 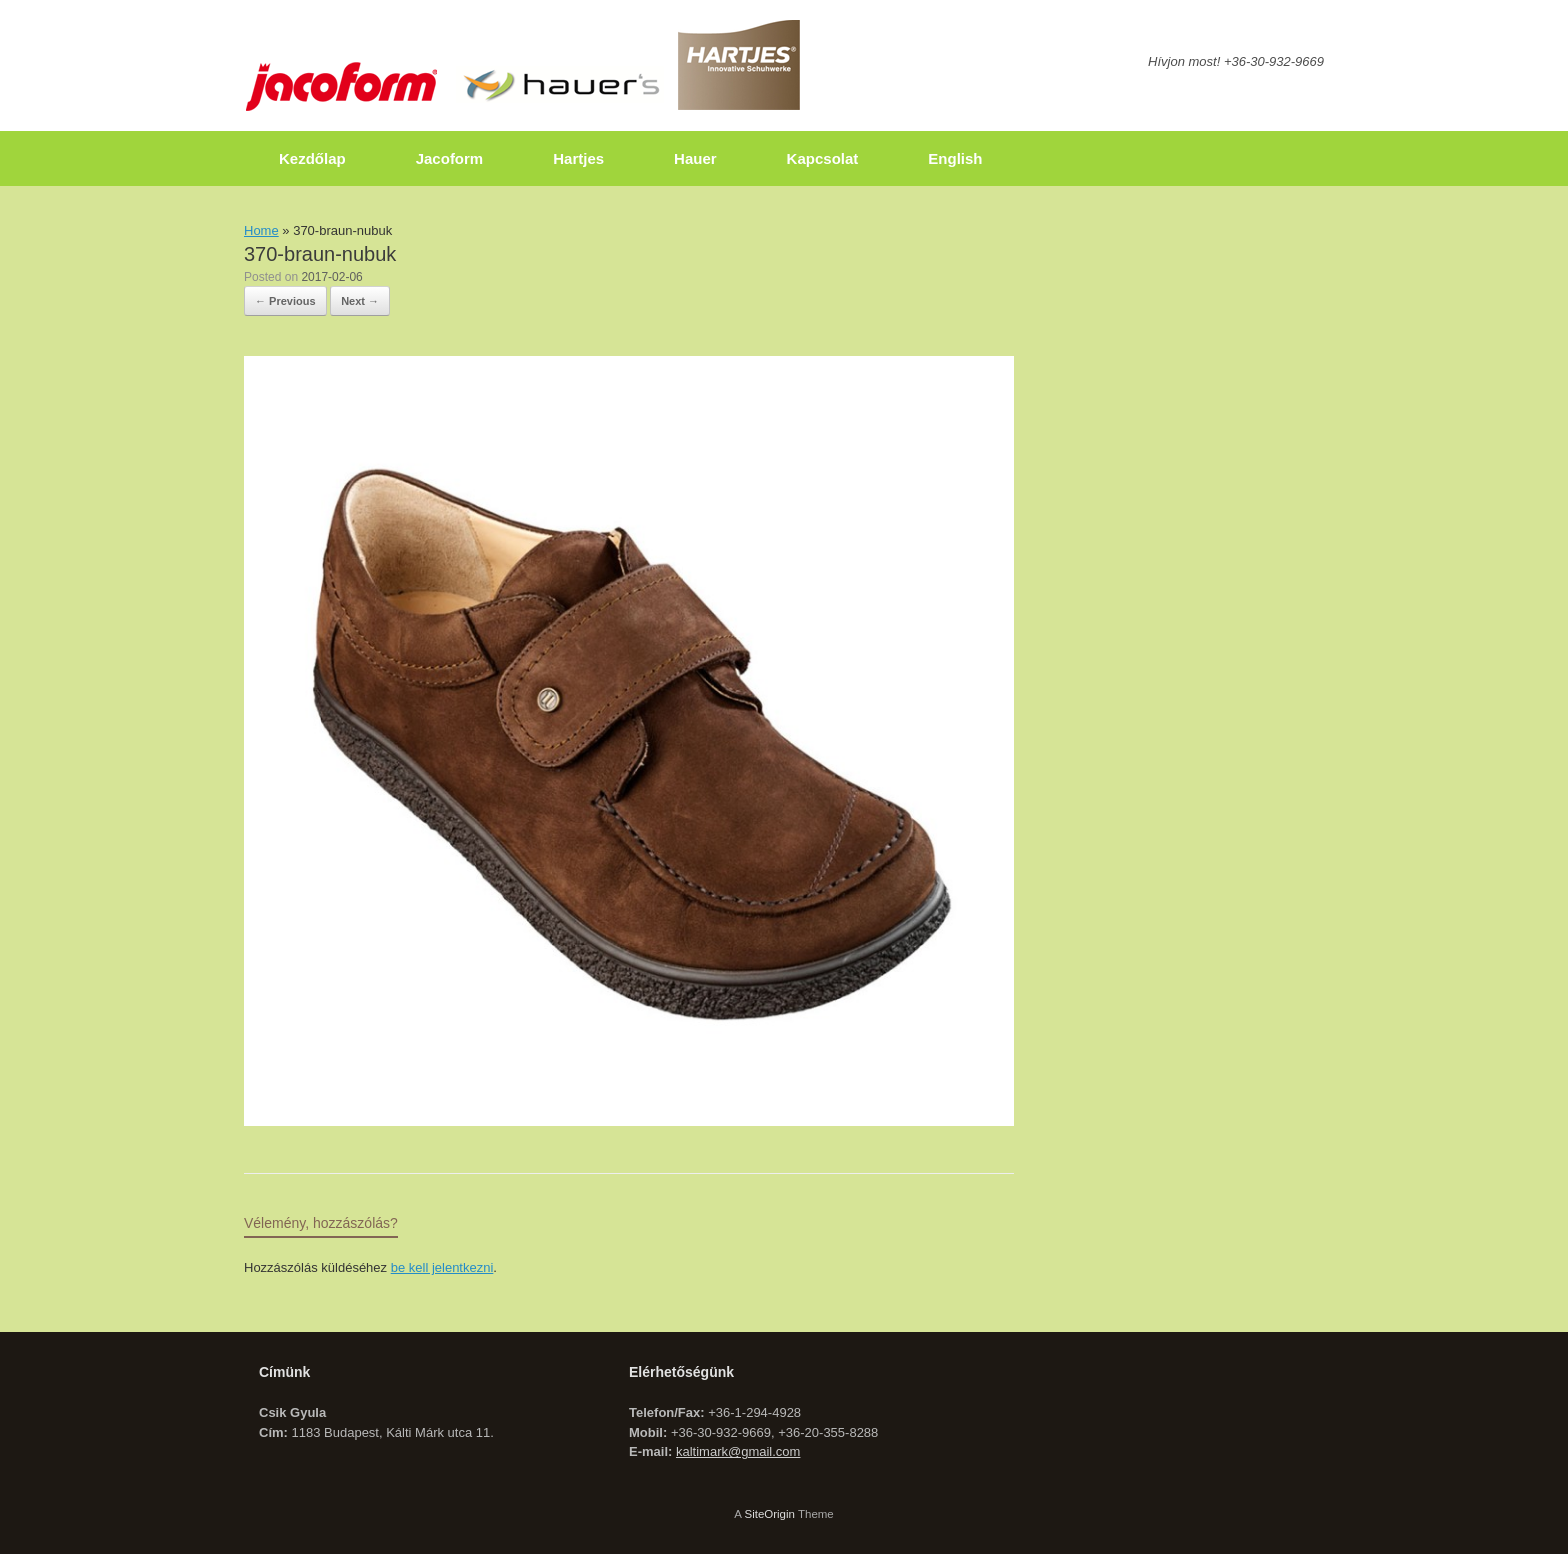 What do you see at coordinates (578, 158) in the screenshot?
I see `Hartjes` at bounding box center [578, 158].